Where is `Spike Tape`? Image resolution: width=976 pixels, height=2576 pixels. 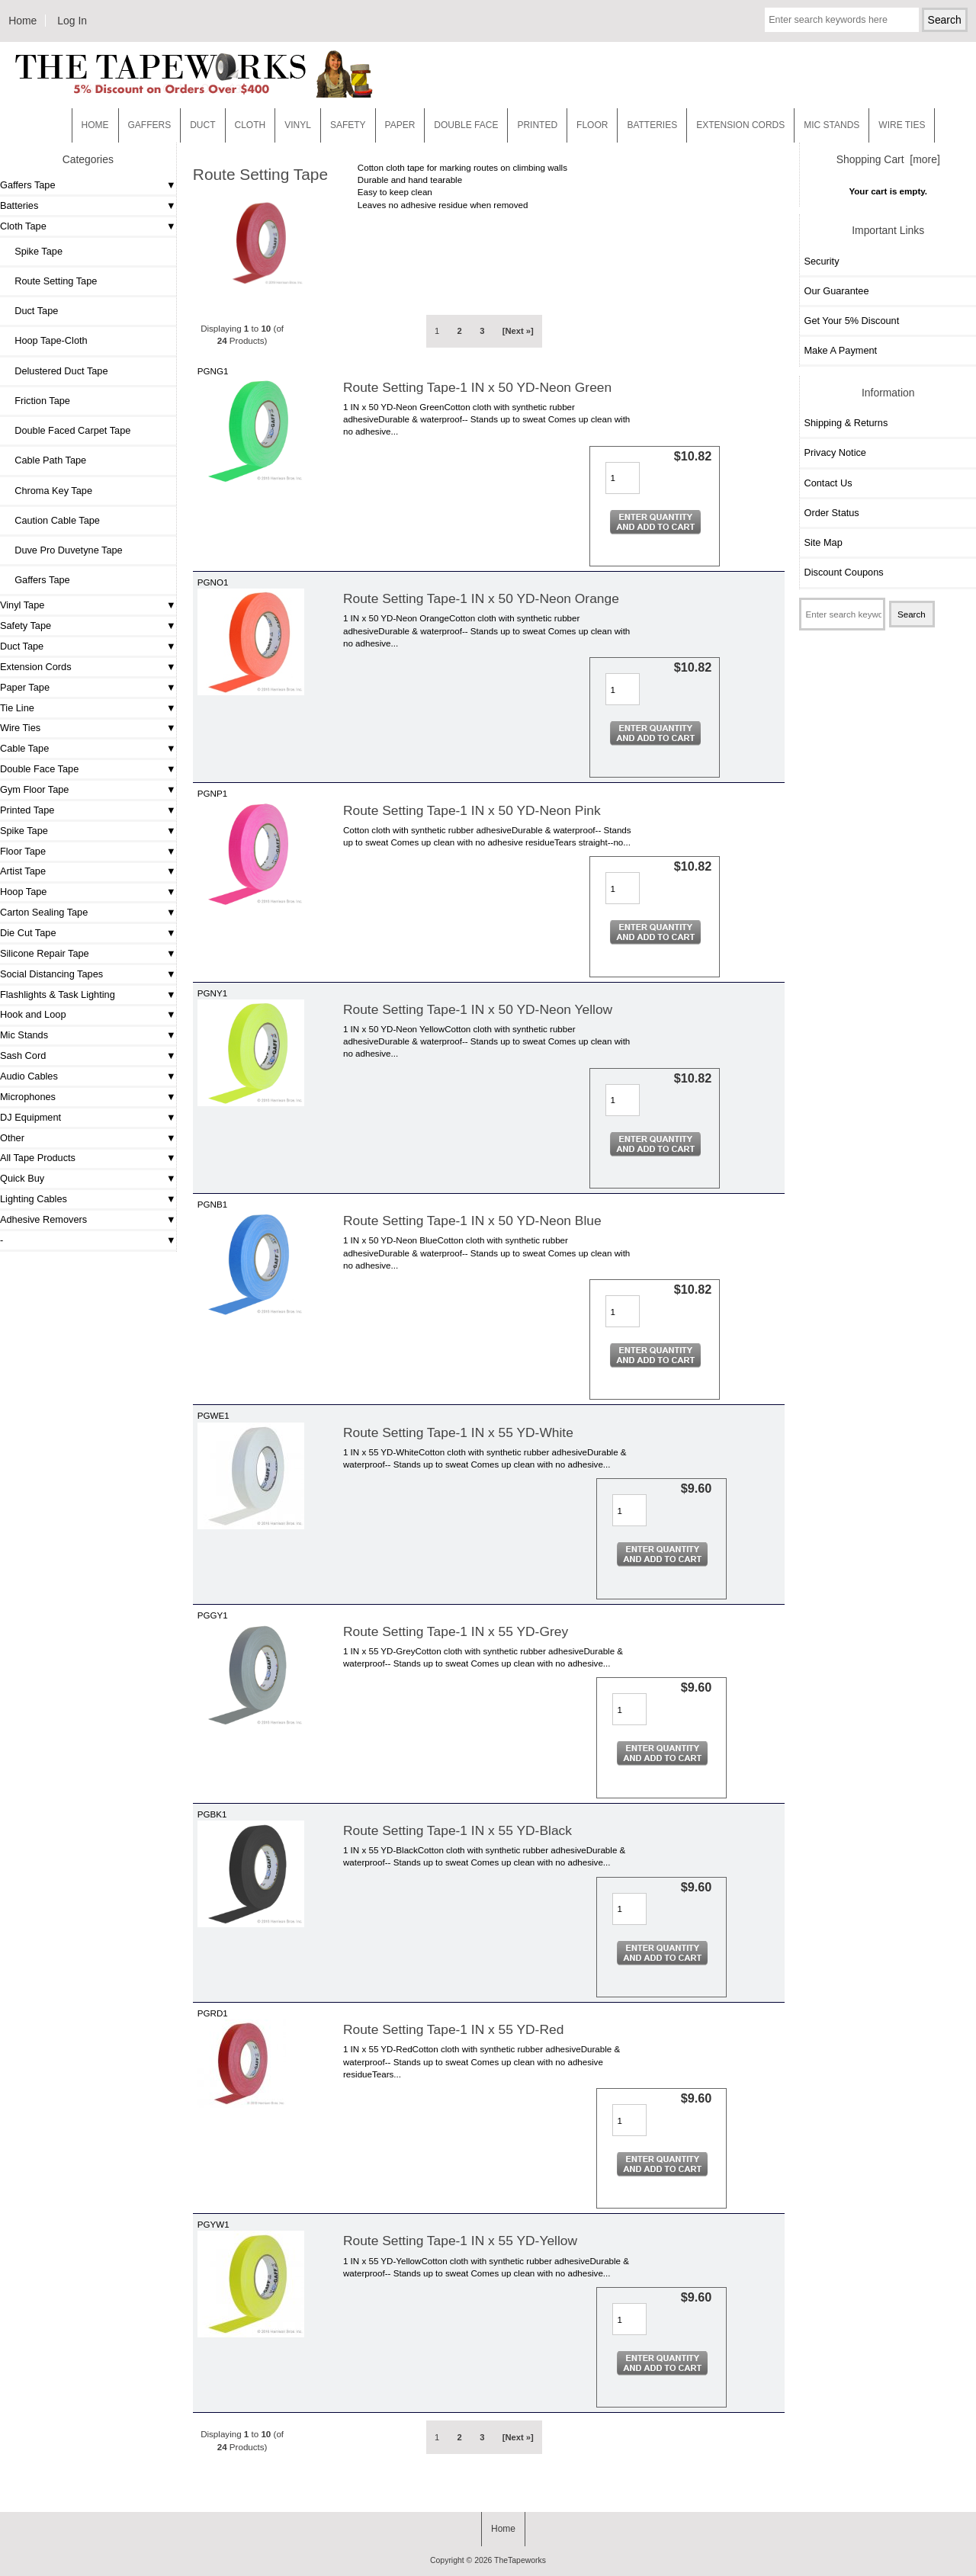
Spike Tape is located at coordinates (33, 251).